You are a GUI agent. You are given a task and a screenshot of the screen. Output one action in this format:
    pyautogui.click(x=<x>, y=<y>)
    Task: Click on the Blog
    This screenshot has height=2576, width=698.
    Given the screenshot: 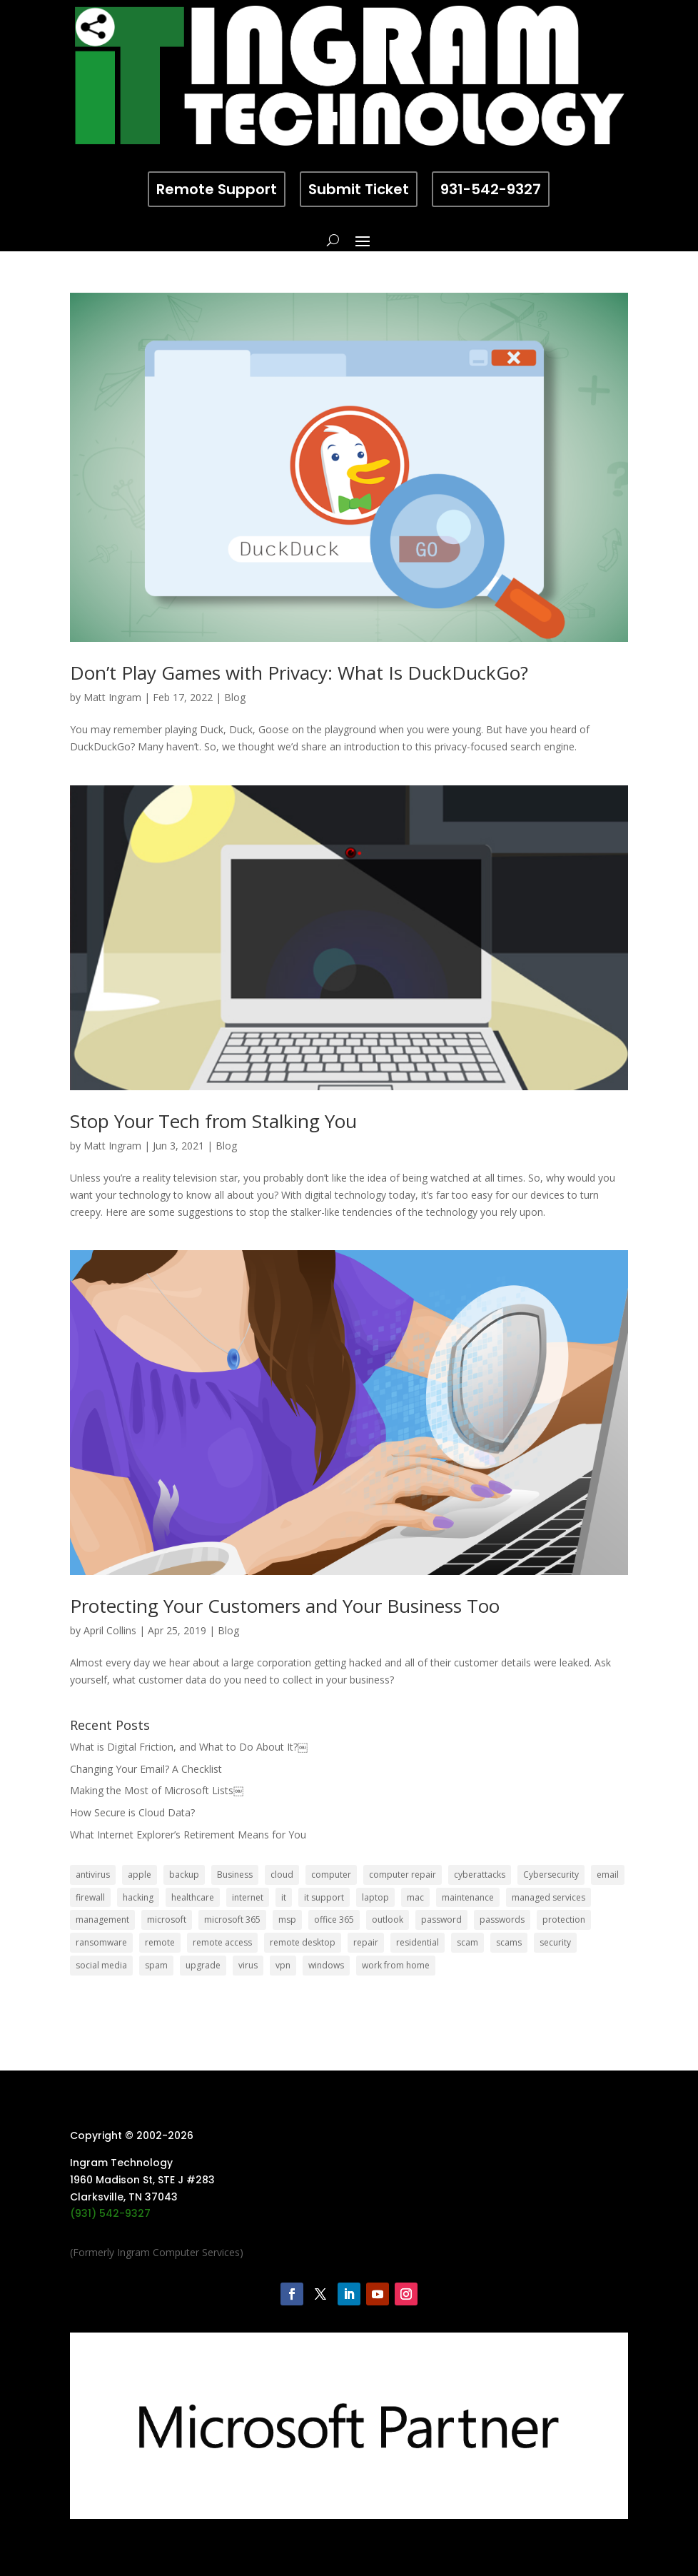 What is the action you would take?
    pyautogui.click(x=235, y=697)
    